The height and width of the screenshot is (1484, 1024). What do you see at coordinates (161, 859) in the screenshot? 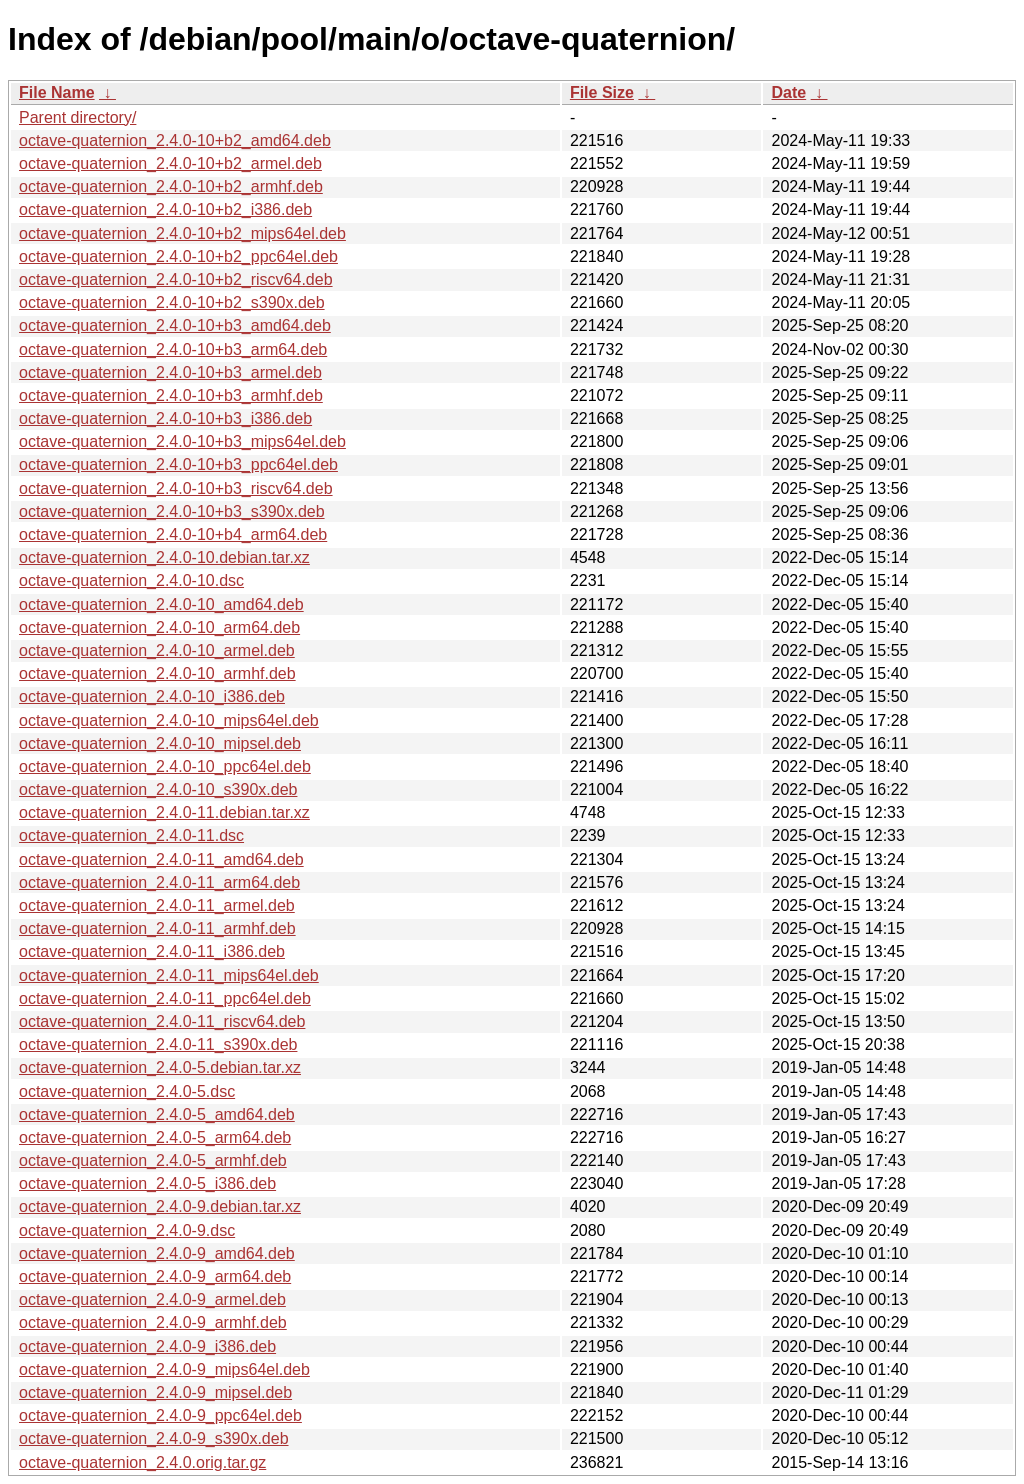
I see `octave-quaternion_2.4.0-11_amd64.deb` at bounding box center [161, 859].